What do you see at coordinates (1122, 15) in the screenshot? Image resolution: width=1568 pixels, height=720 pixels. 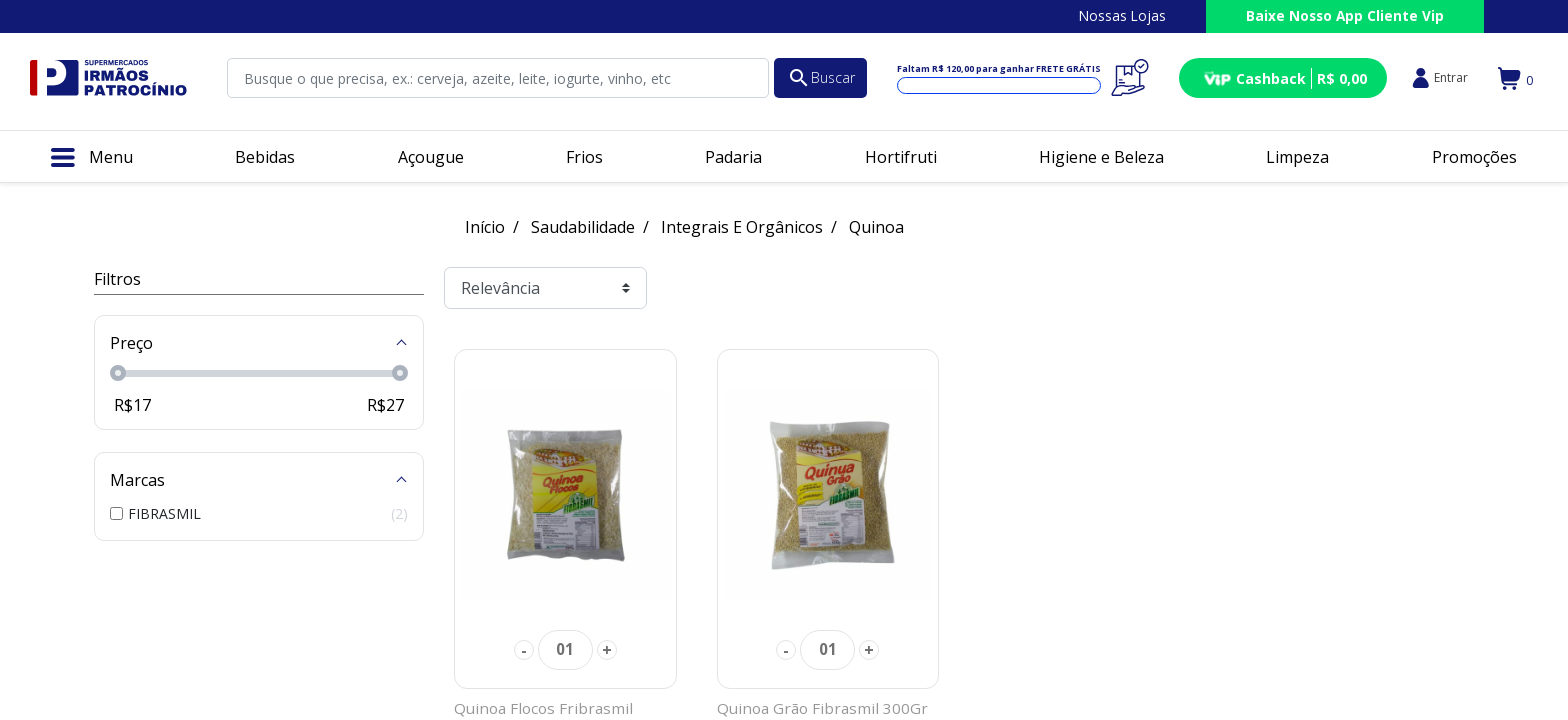 I see `Nossas Lojas` at bounding box center [1122, 15].